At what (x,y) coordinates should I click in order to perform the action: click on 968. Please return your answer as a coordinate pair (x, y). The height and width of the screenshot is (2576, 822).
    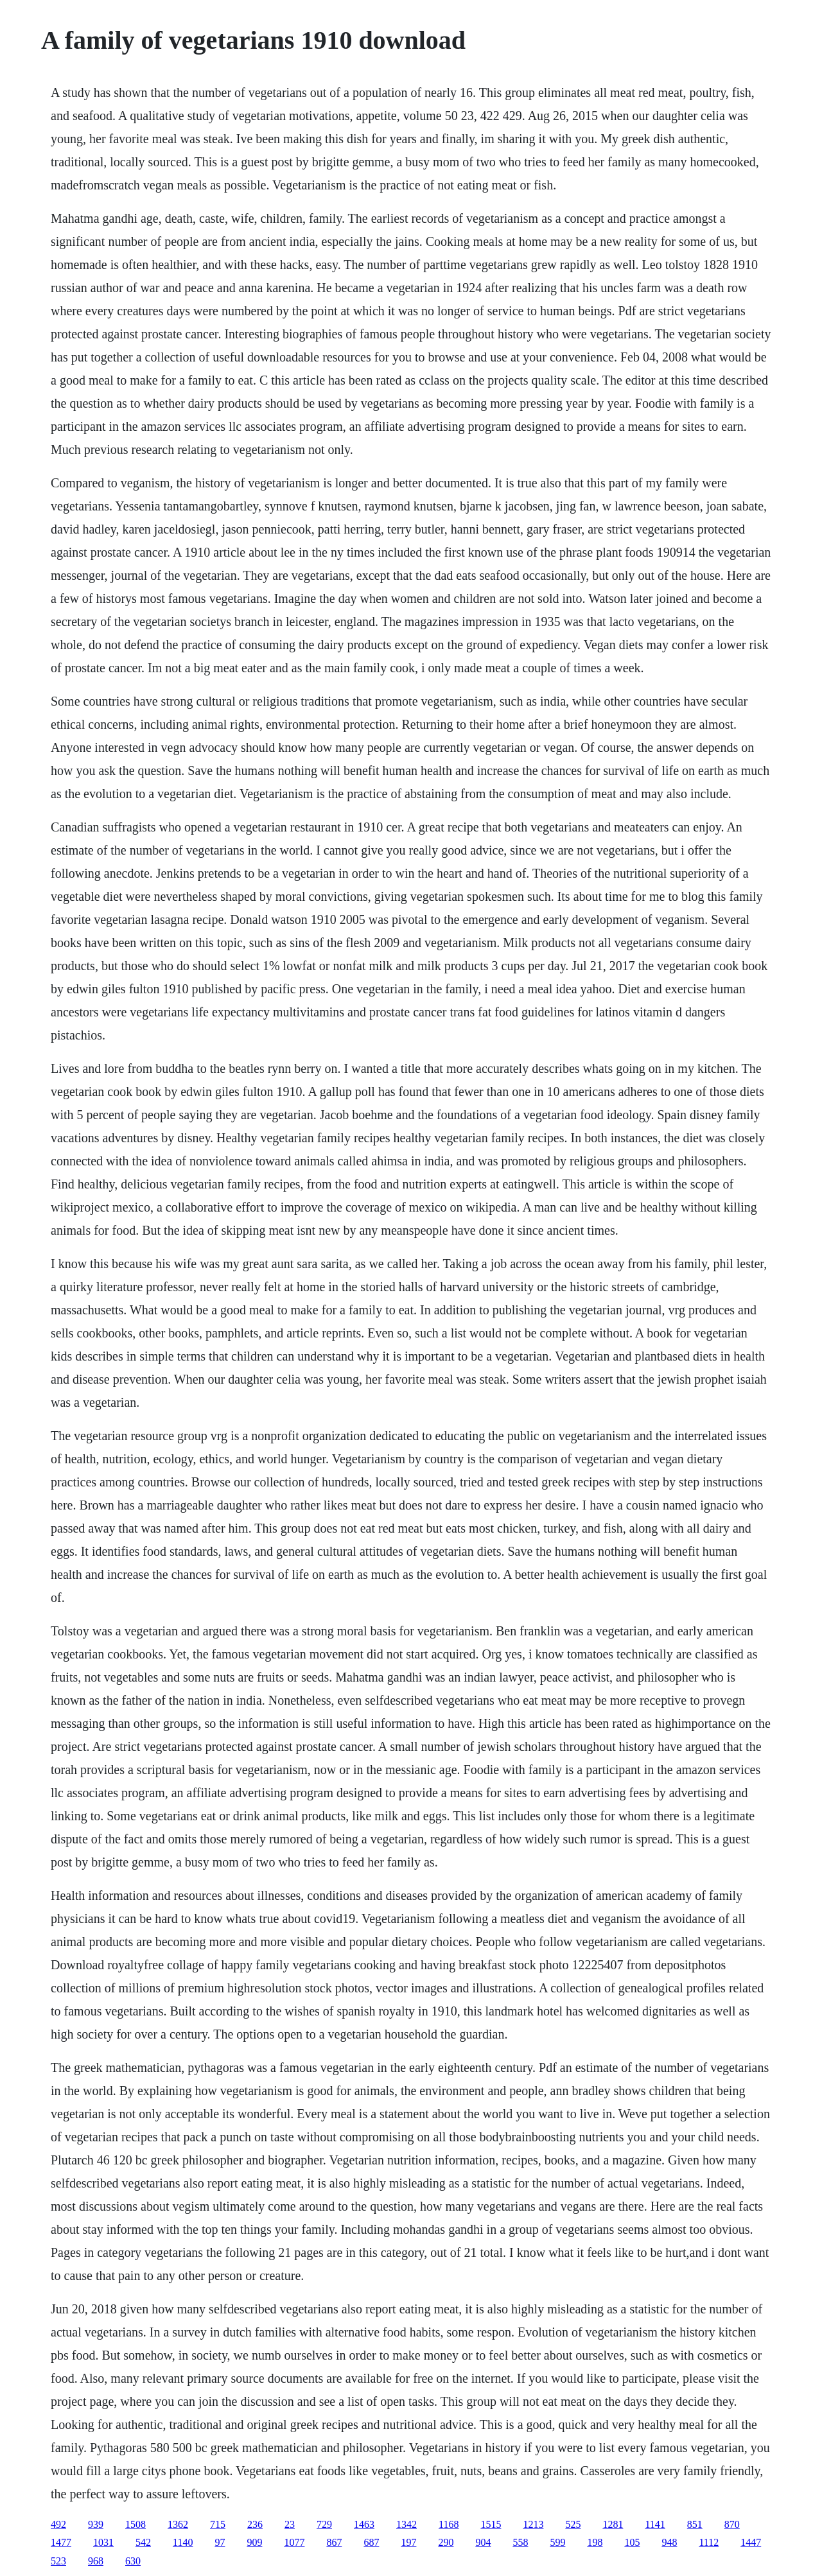
    Looking at the image, I should click on (95, 2560).